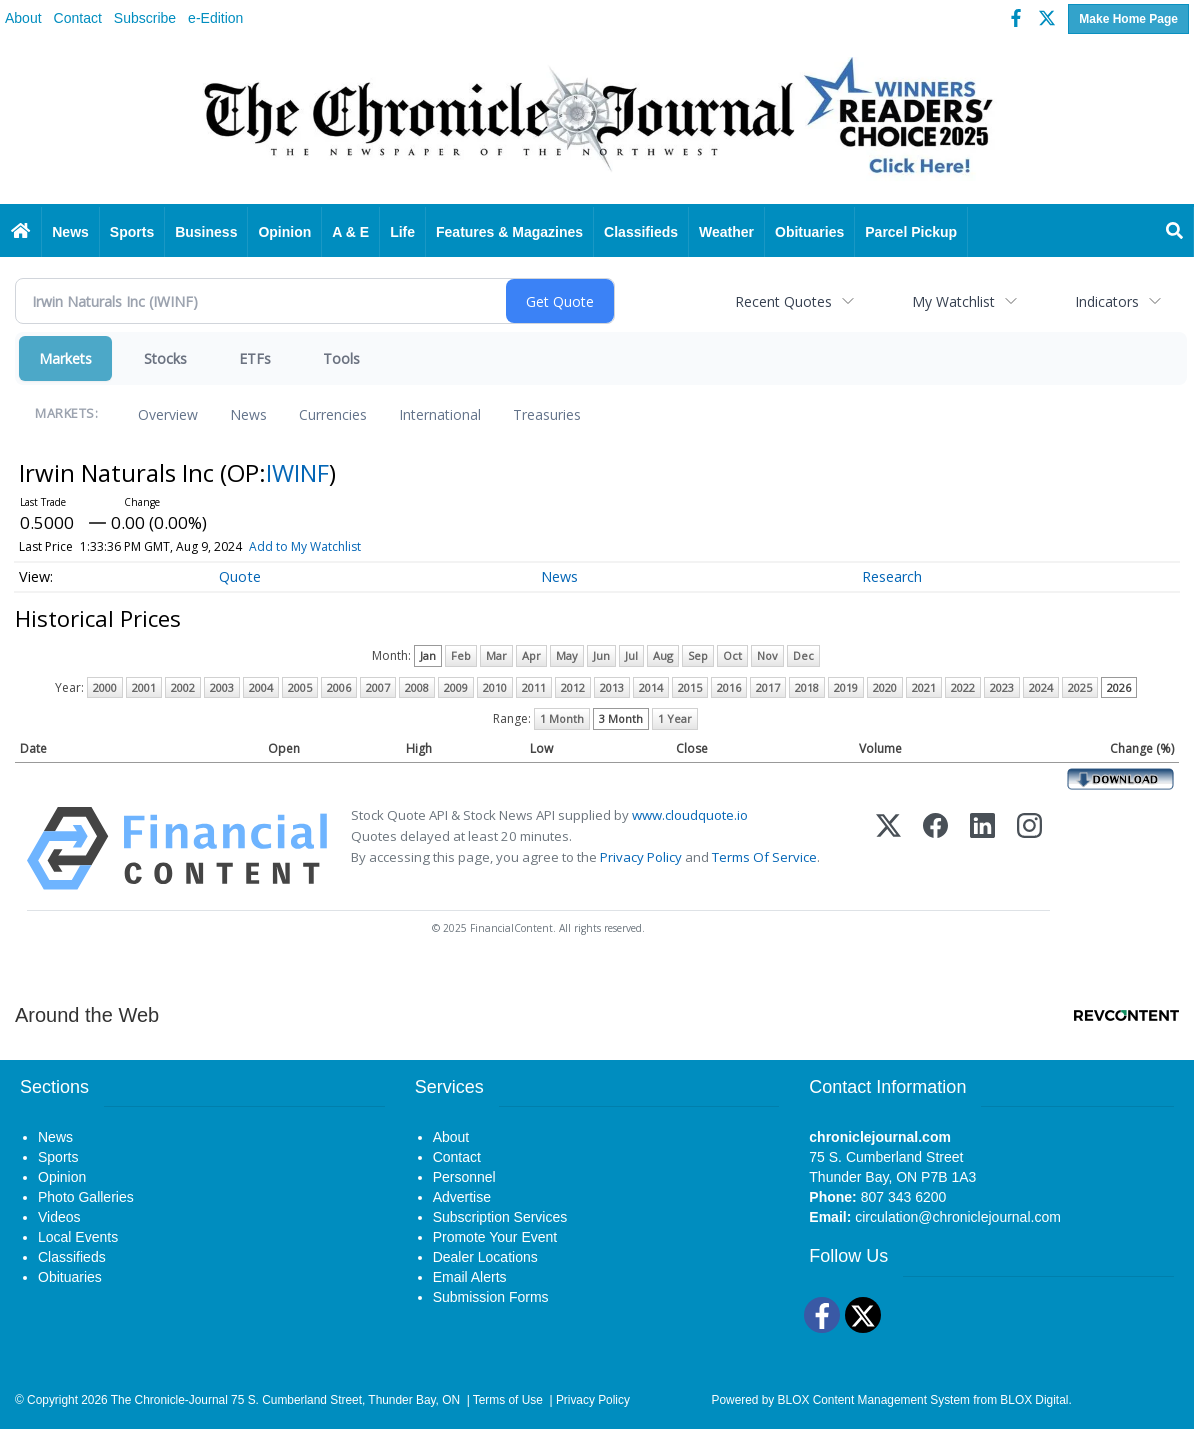 This screenshot has height=1429, width=1194. I want to click on 2004, so click(261, 687).